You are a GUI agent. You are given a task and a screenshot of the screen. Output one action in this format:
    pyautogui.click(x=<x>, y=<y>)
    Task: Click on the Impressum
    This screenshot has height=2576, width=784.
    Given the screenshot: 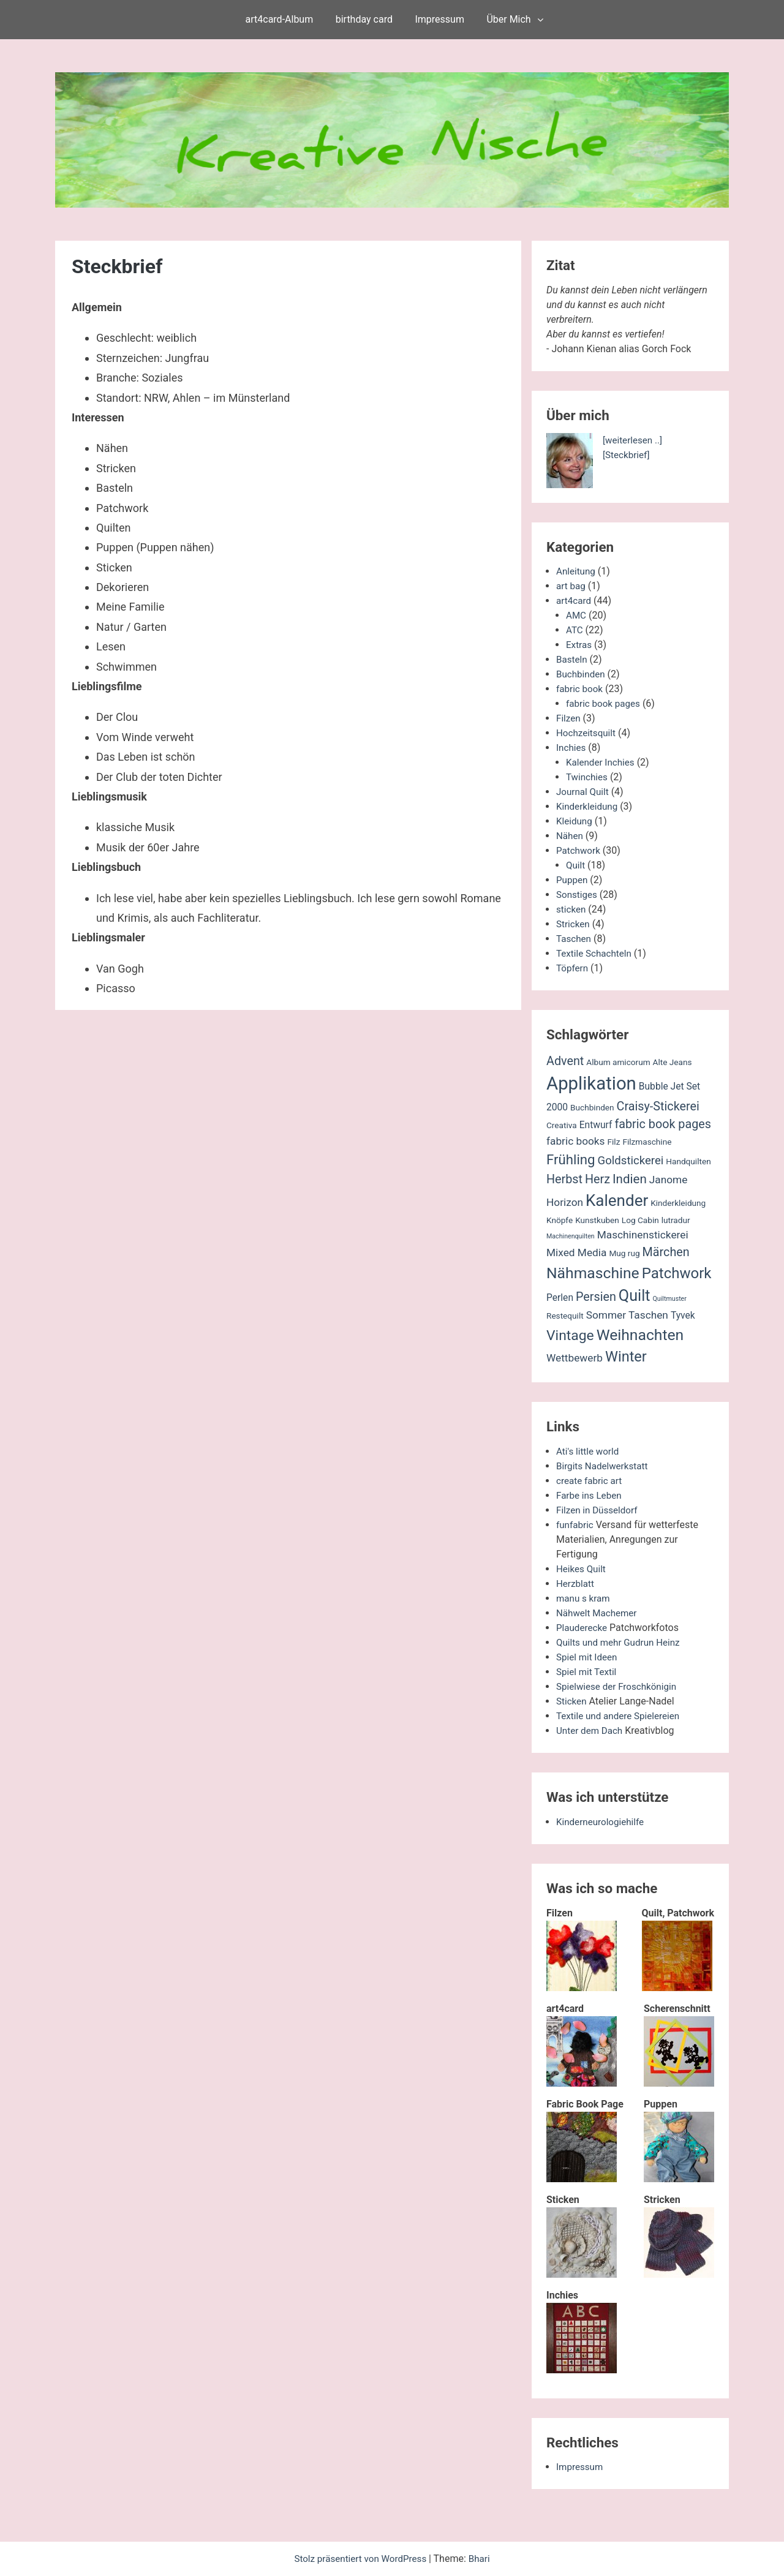 What is the action you would take?
    pyautogui.click(x=439, y=19)
    